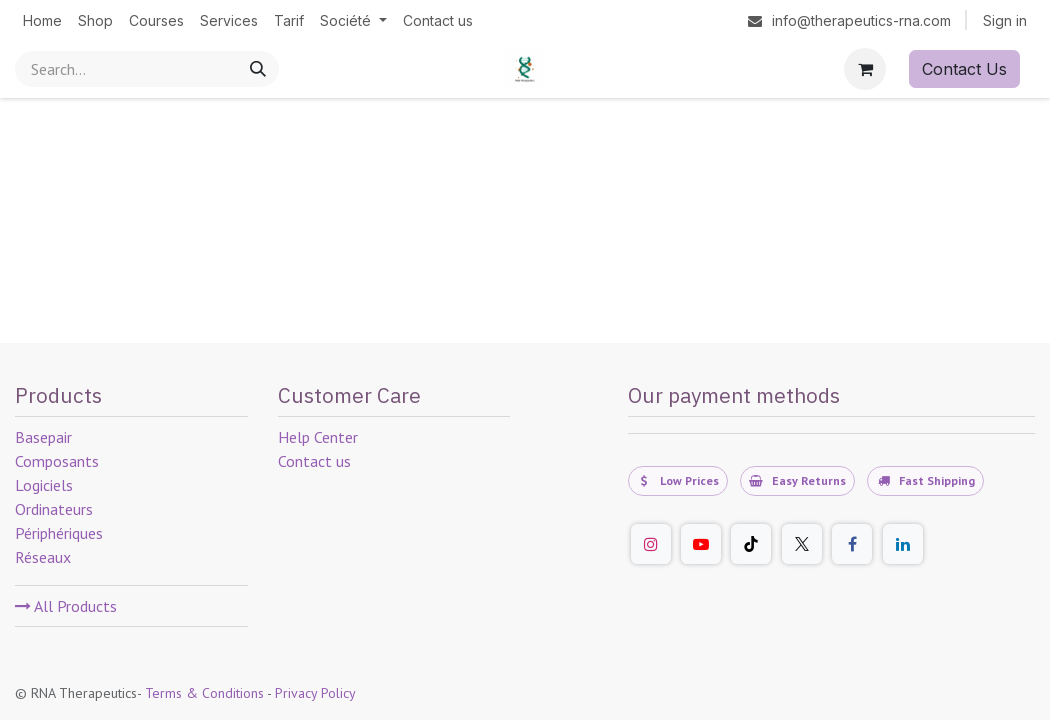 This screenshot has width=1050, height=720. What do you see at coordinates (852, 544) in the screenshot?
I see `[Facebook]` at bounding box center [852, 544].